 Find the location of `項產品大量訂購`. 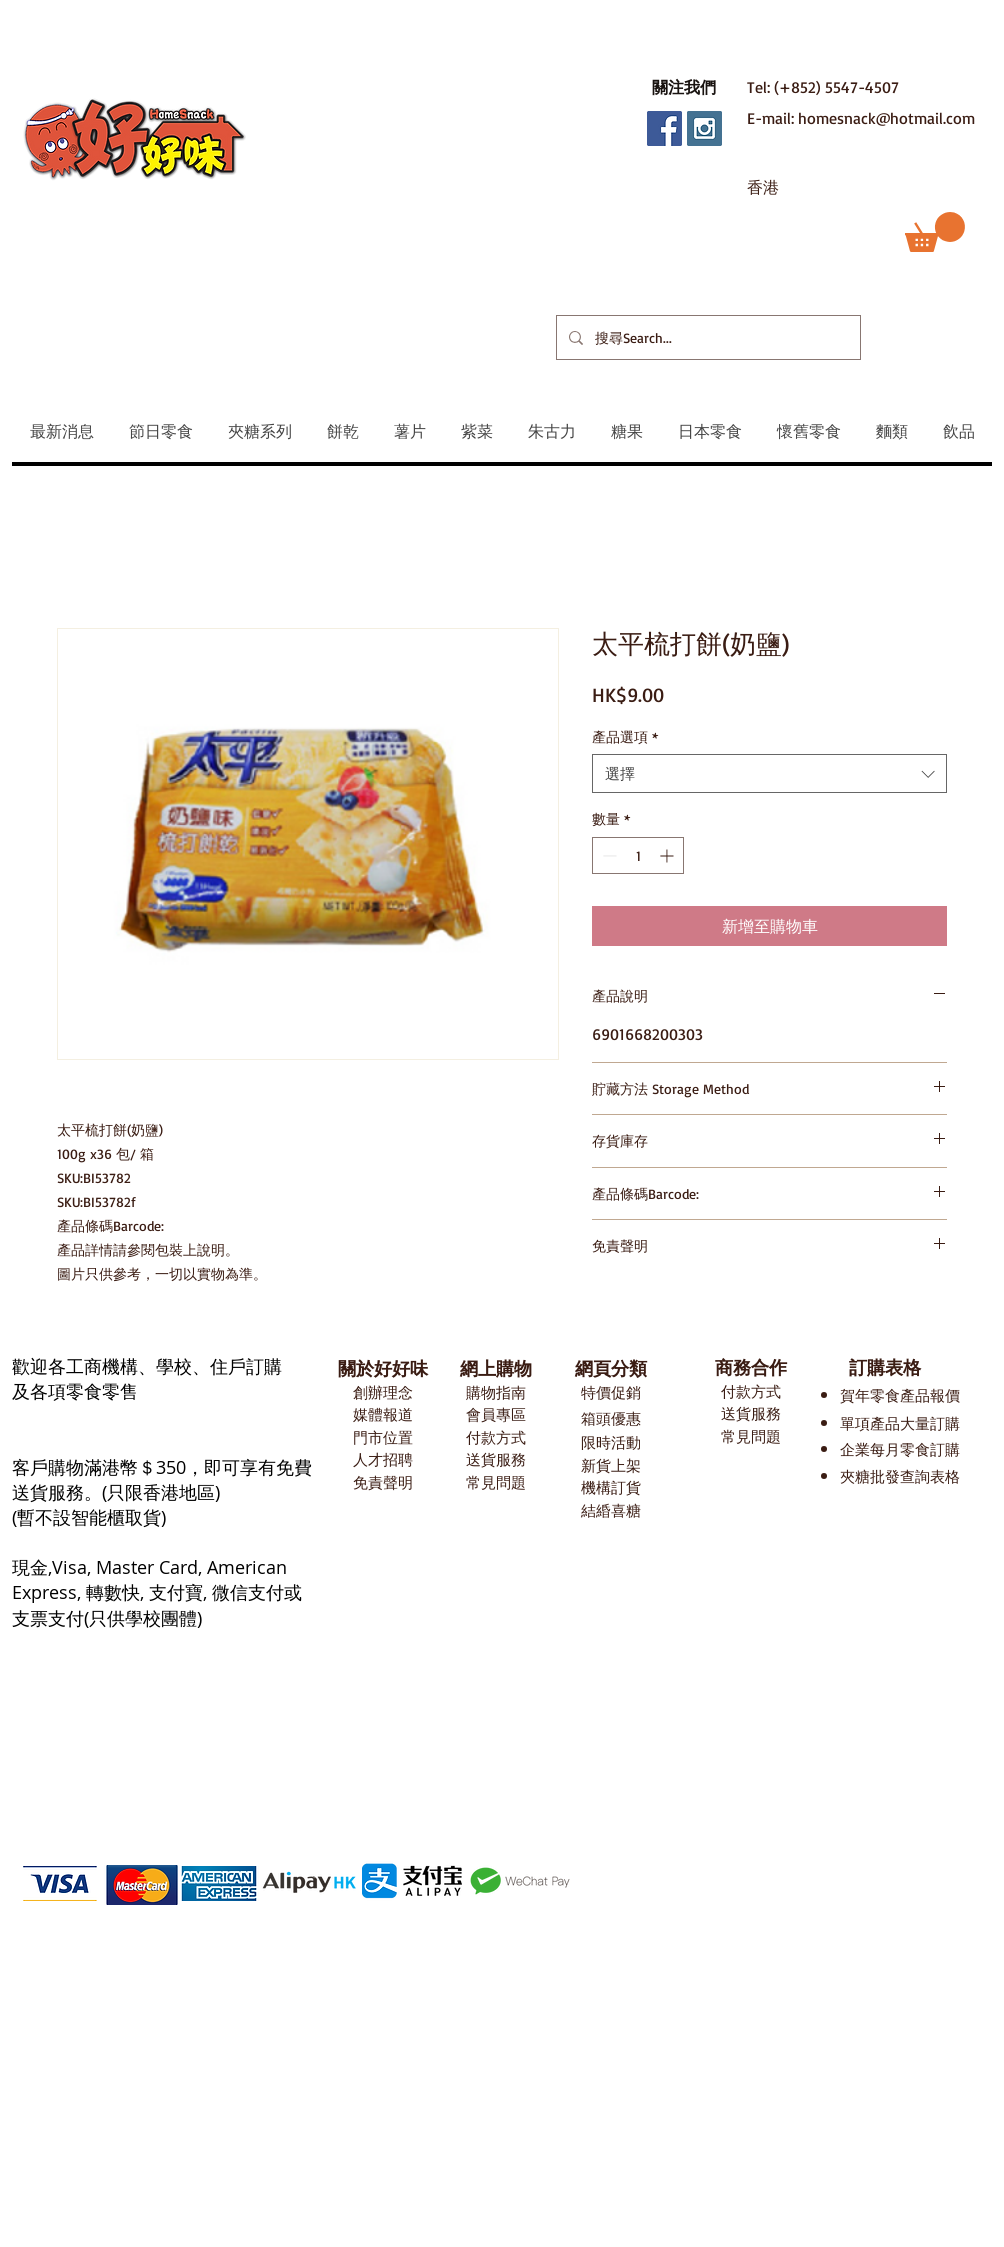

項產品大量訂購 is located at coordinates (907, 1423).